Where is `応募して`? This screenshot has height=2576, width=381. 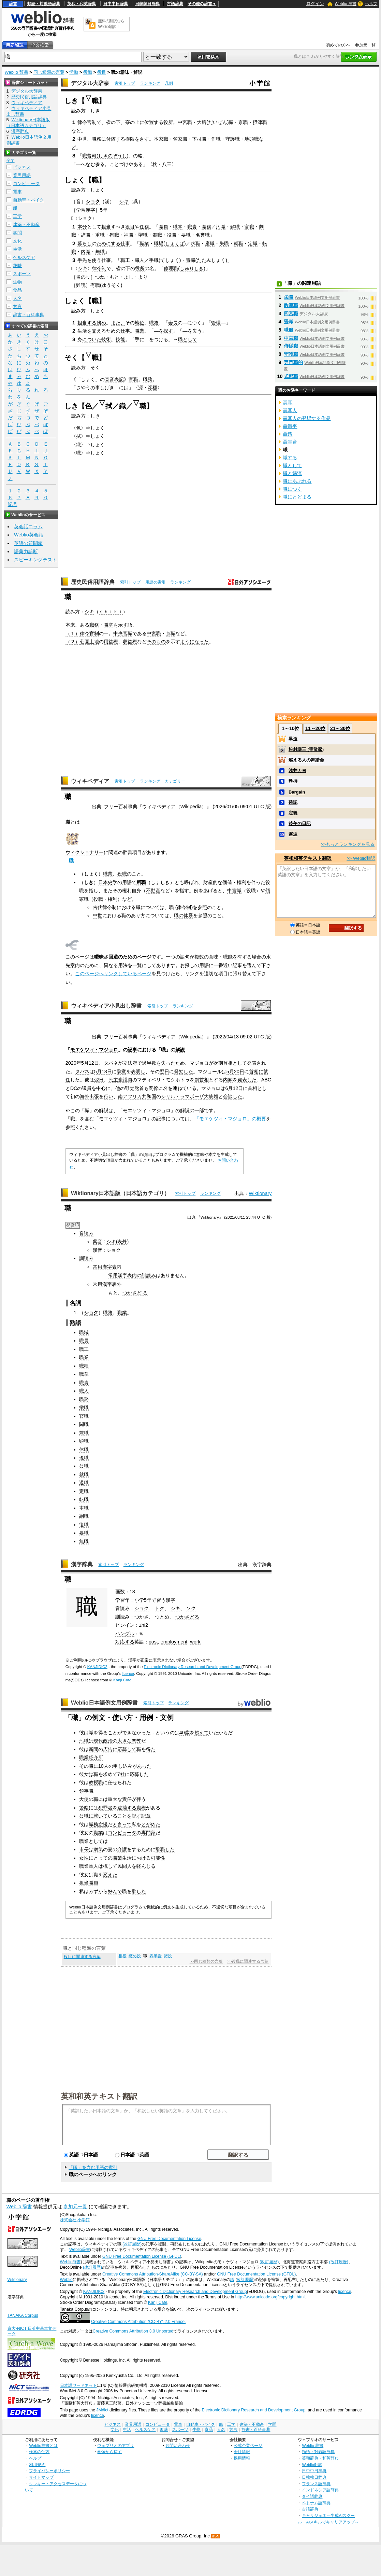 応募して is located at coordinates (126, 1749).